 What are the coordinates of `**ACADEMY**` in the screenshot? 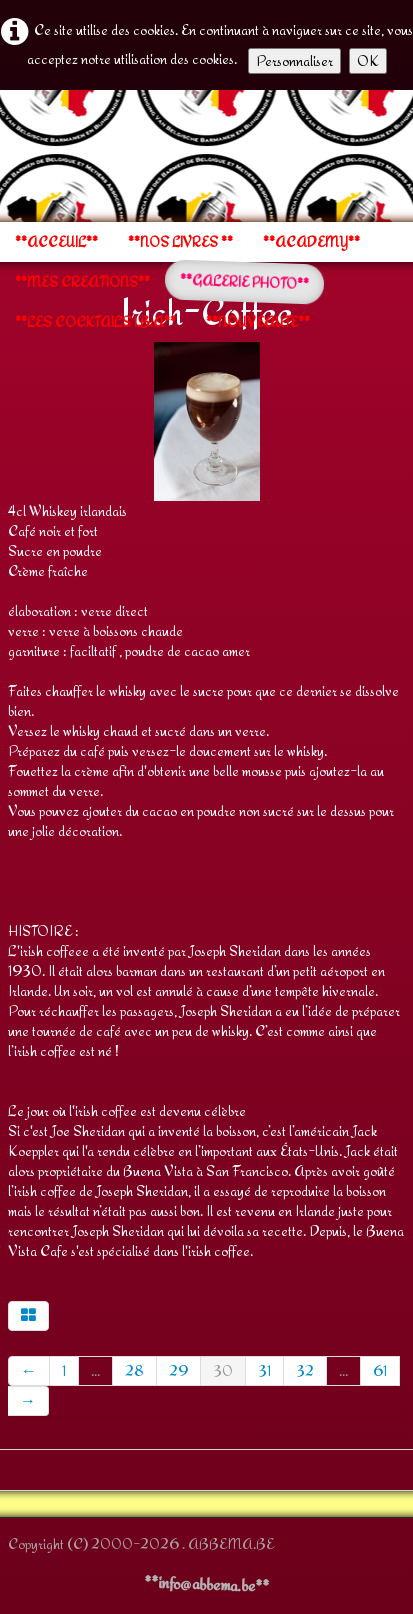 It's located at (311, 242).